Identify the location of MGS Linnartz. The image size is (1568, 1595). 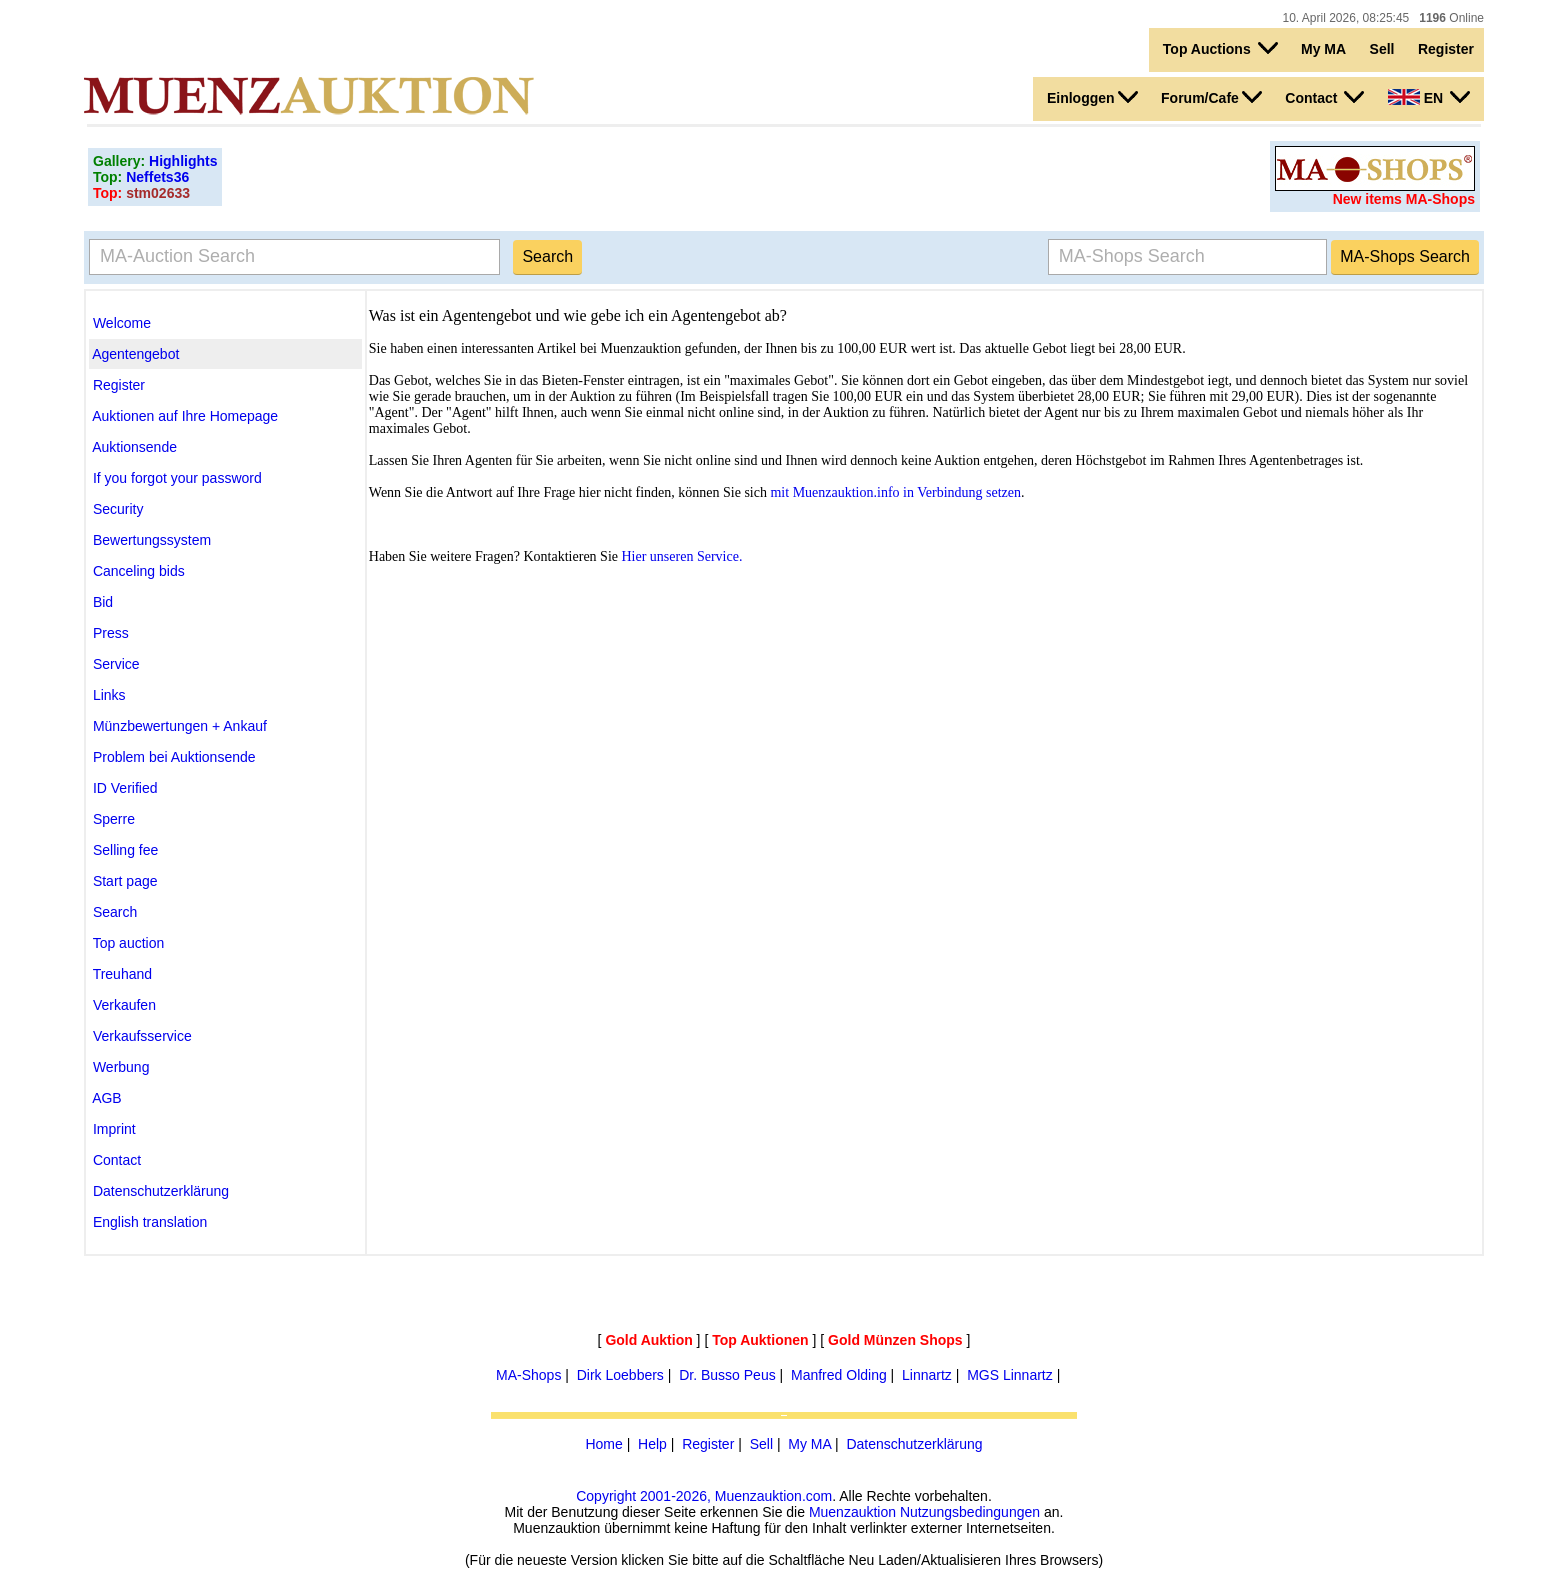
(1010, 1375).